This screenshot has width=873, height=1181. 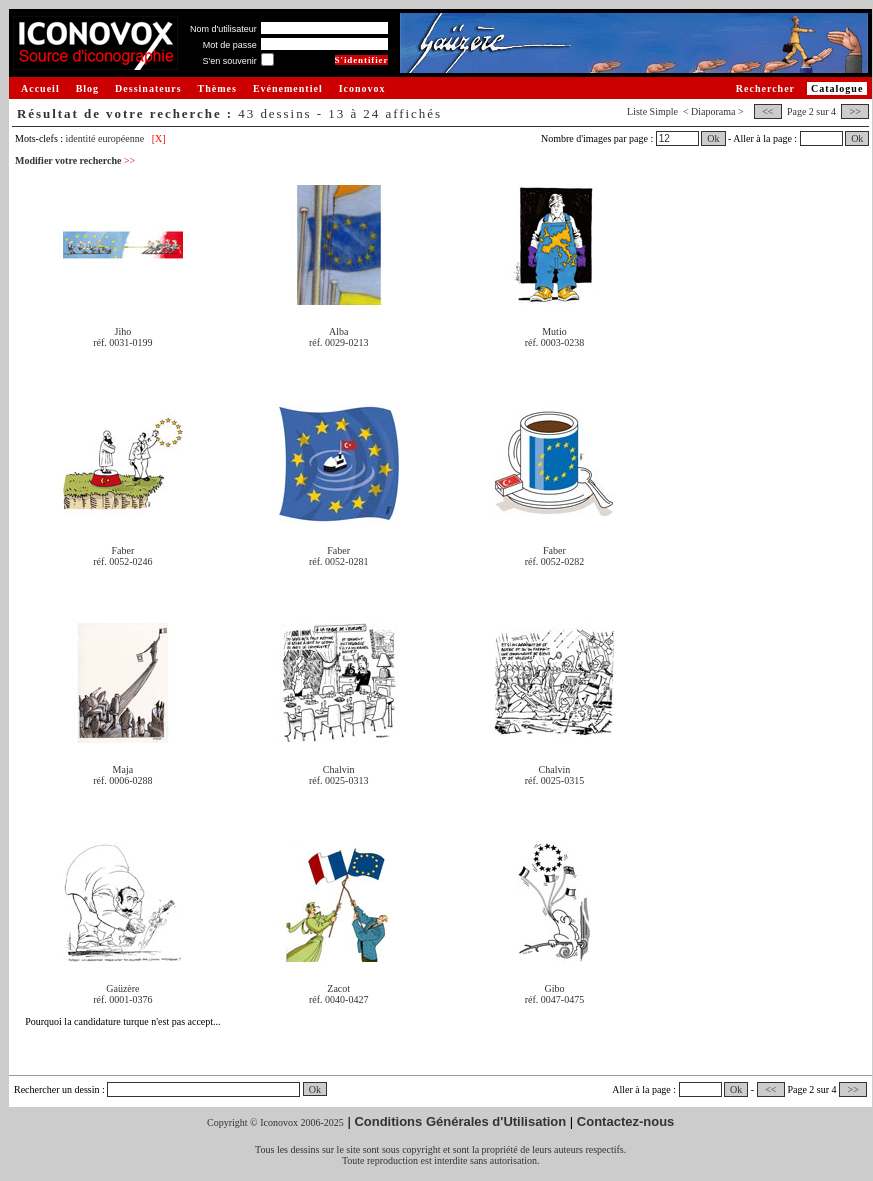 I want to click on [X], so click(x=159, y=138).